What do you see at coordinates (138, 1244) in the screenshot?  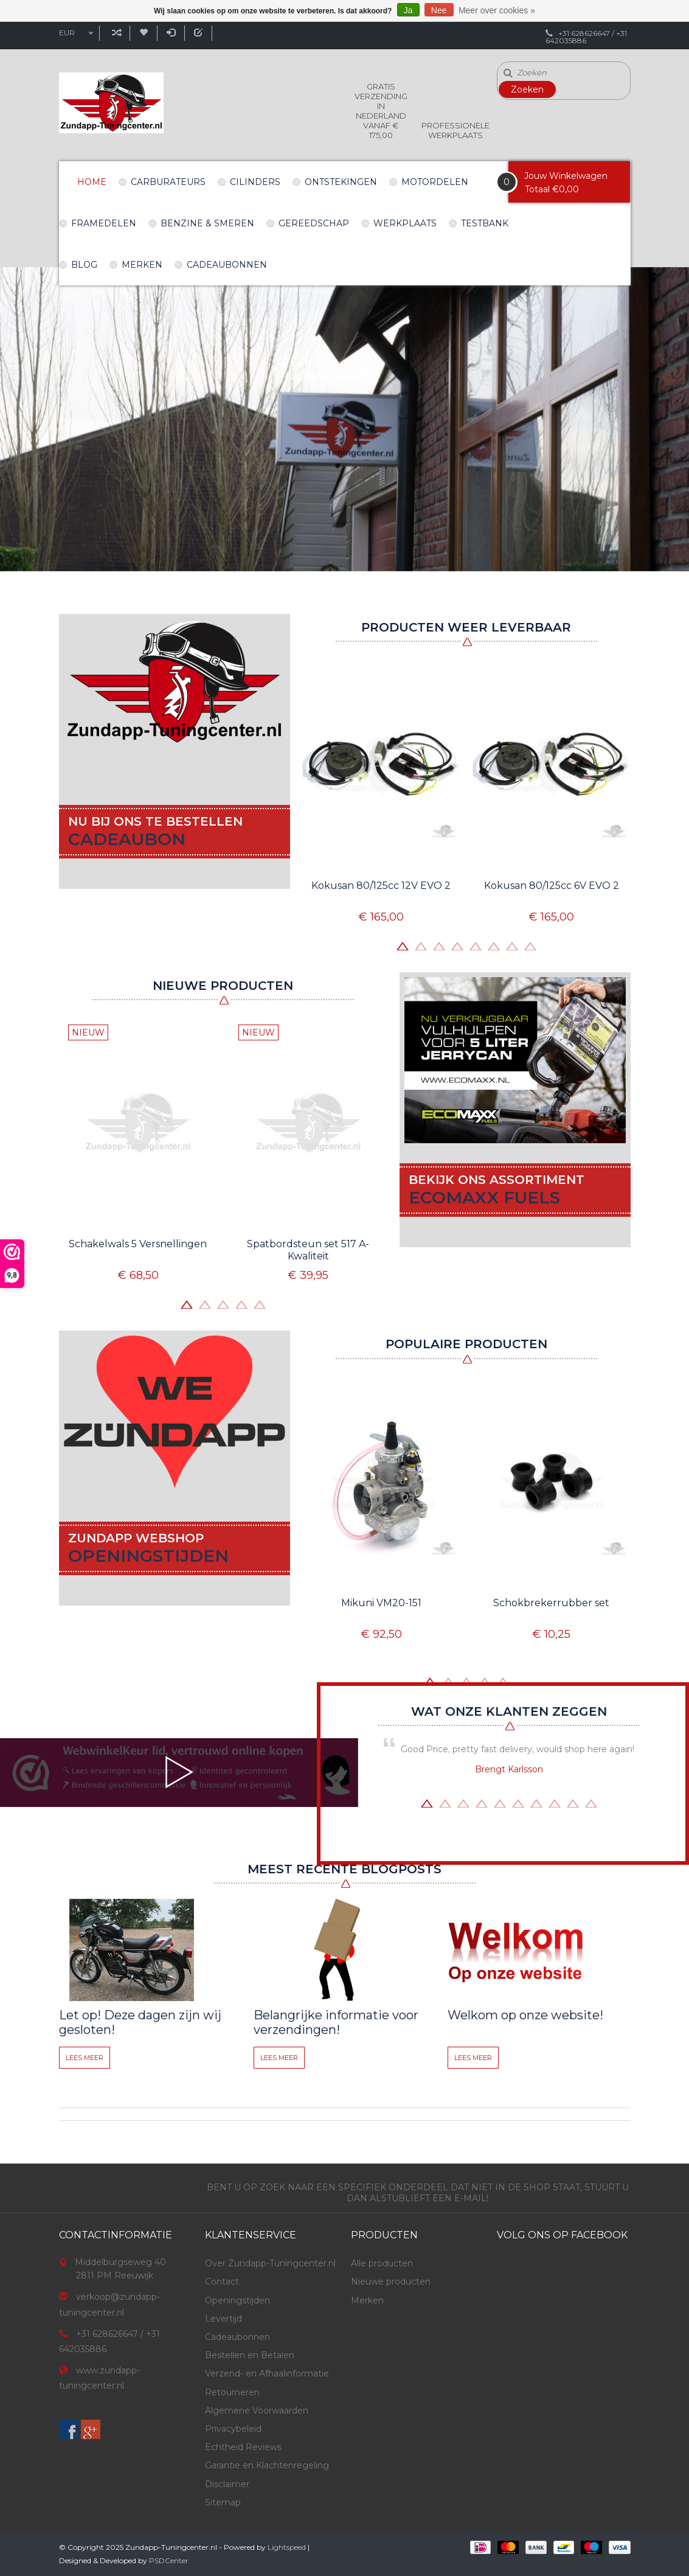 I see `Schakelwals 5 Versnellingen` at bounding box center [138, 1244].